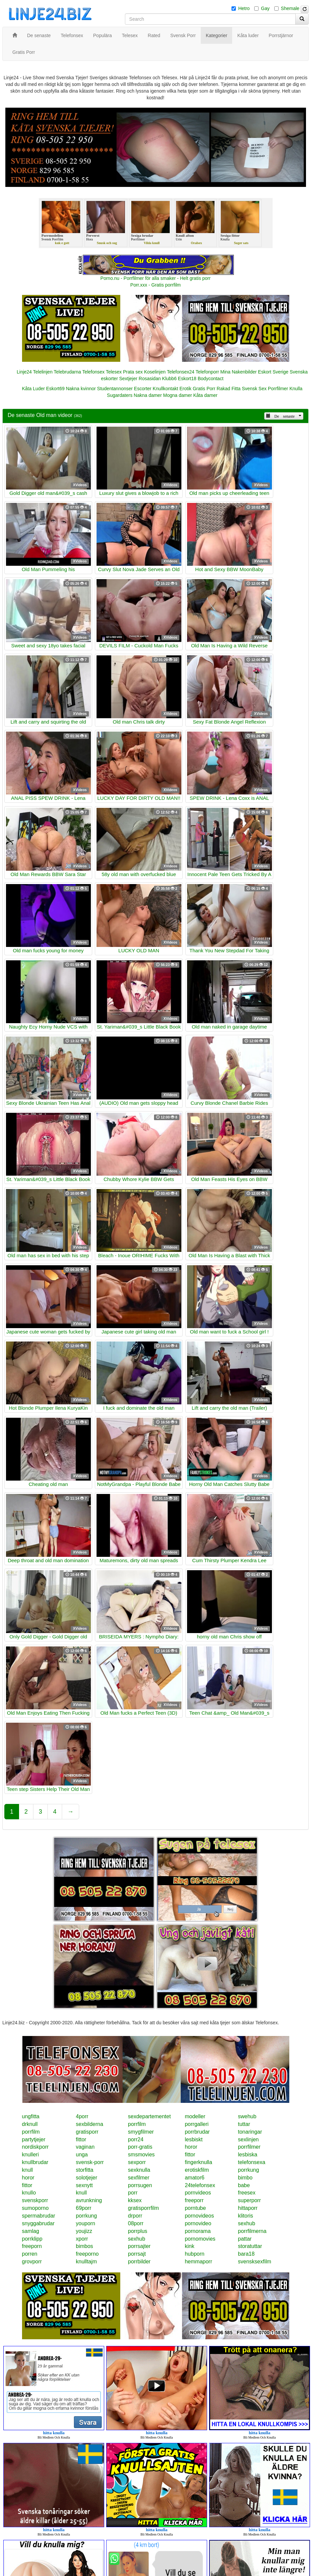 This screenshot has width=311, height=2576. Describe the element at coordinates (84, 2170) in the screenshot. I see `storfitta` at that location.